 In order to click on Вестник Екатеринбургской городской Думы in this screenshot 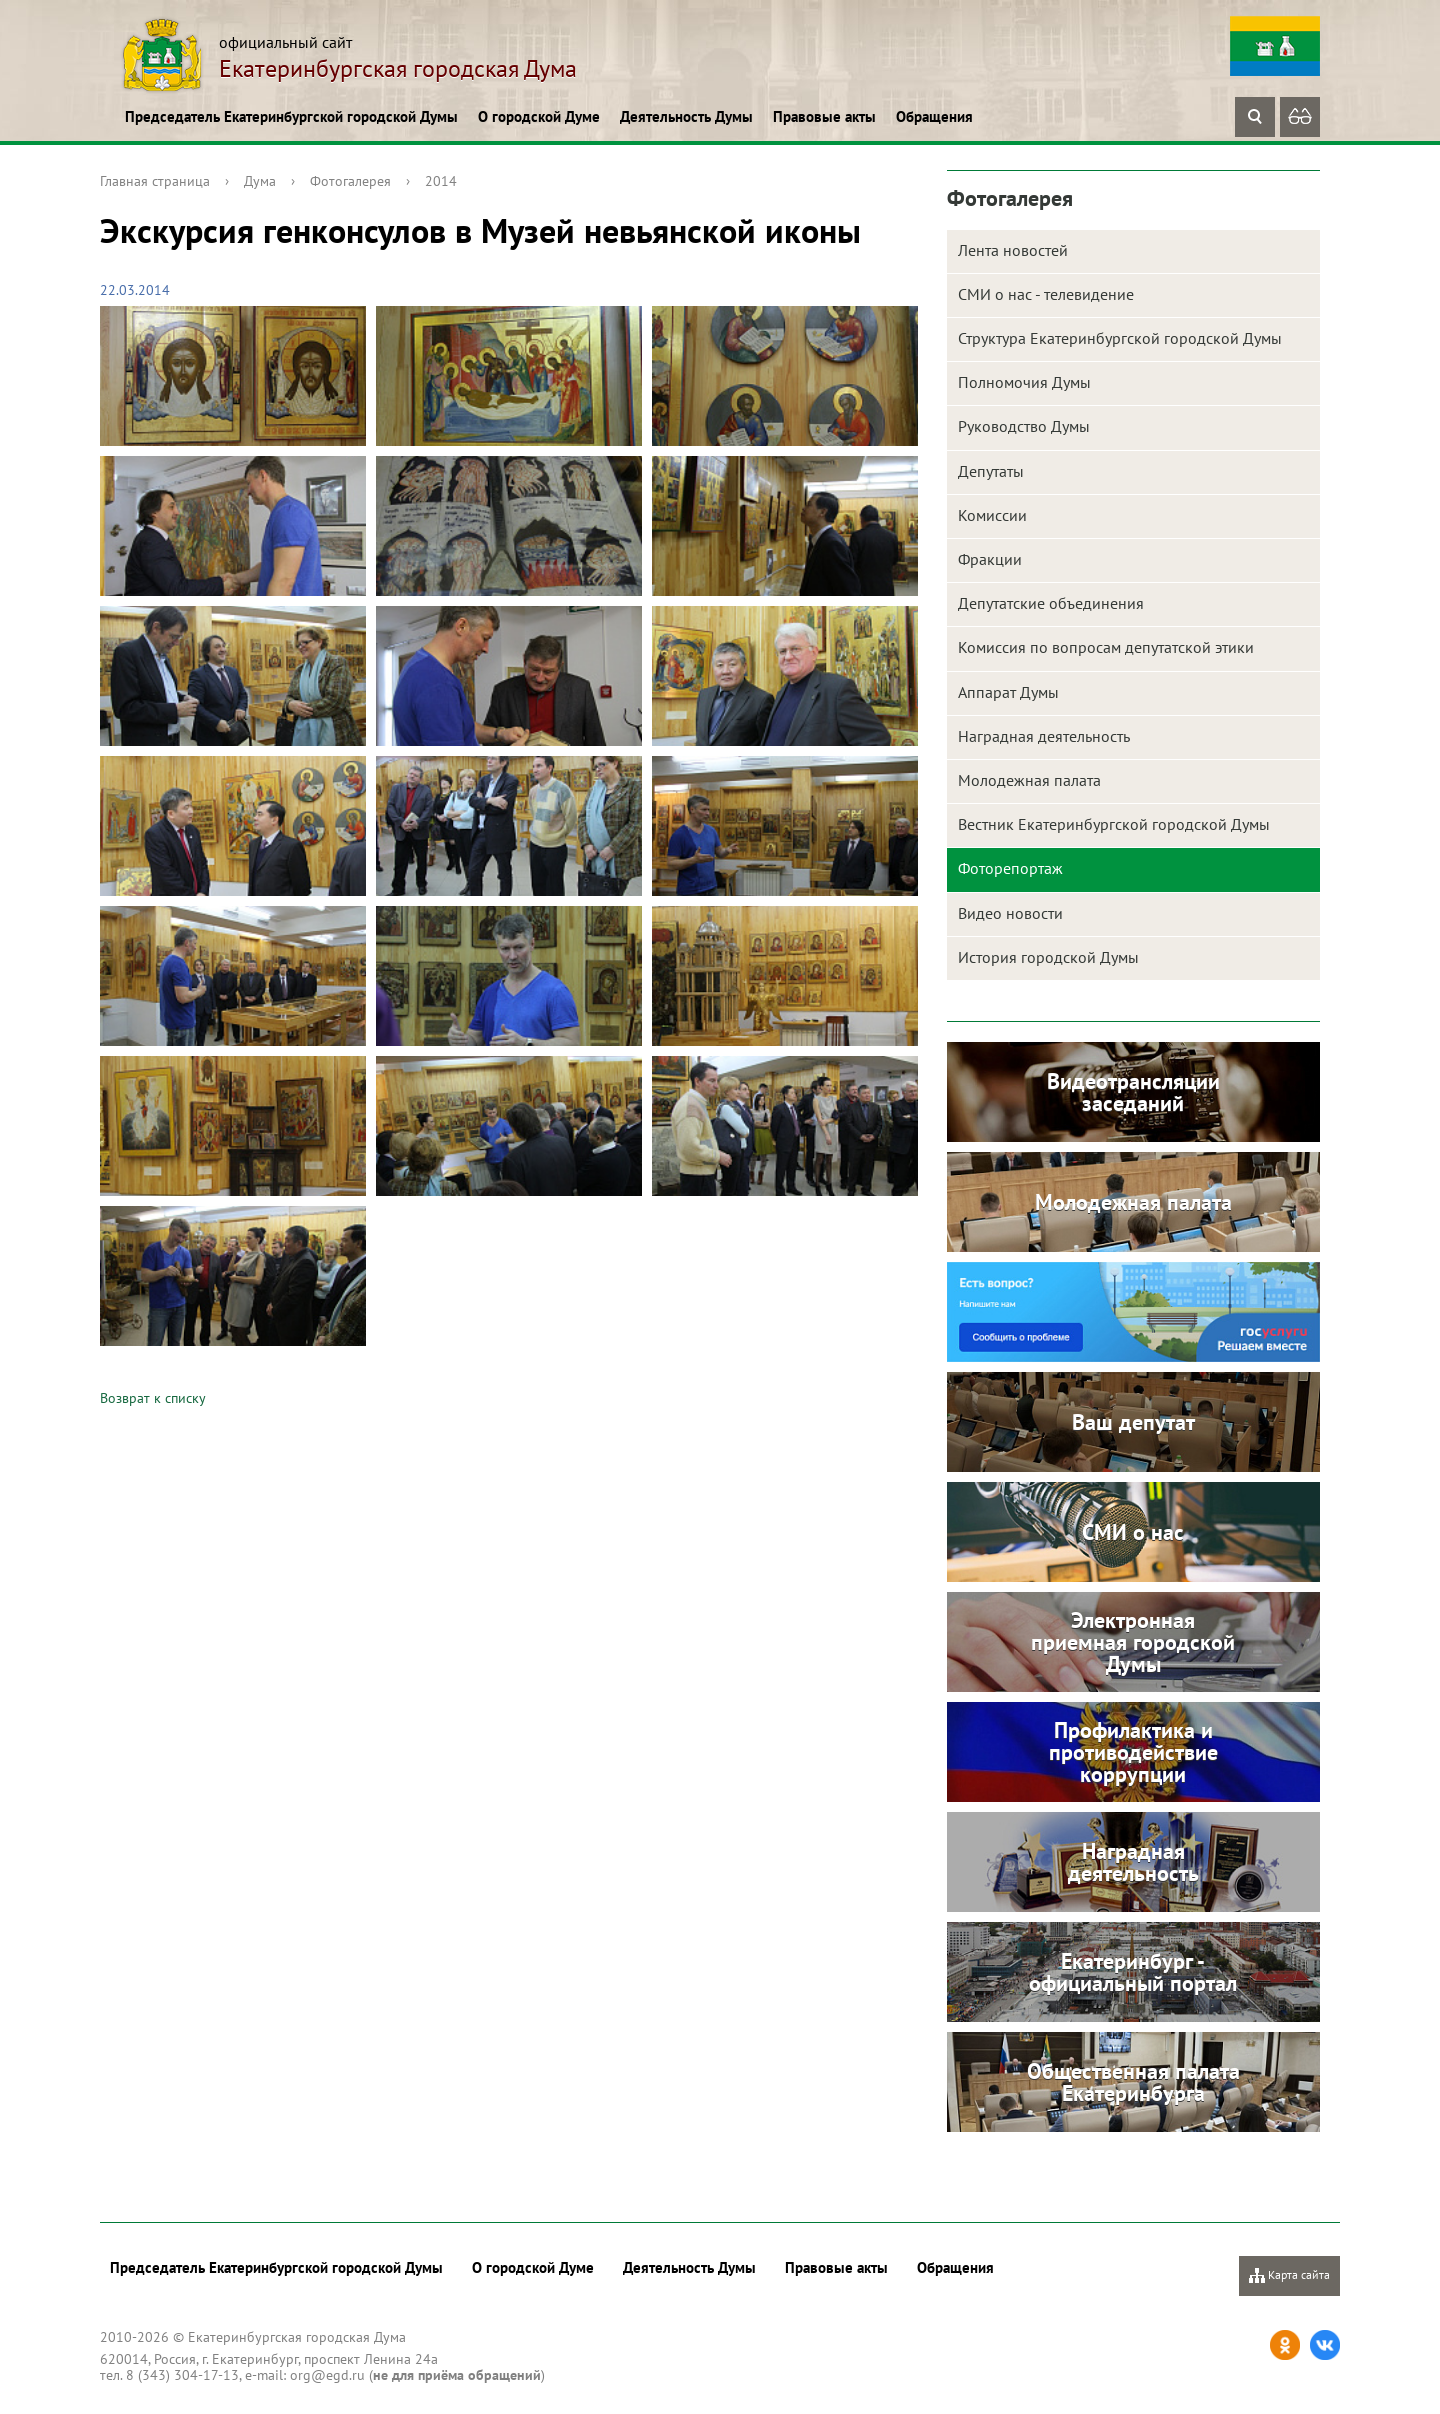, I will do `click(1114, 824)`.